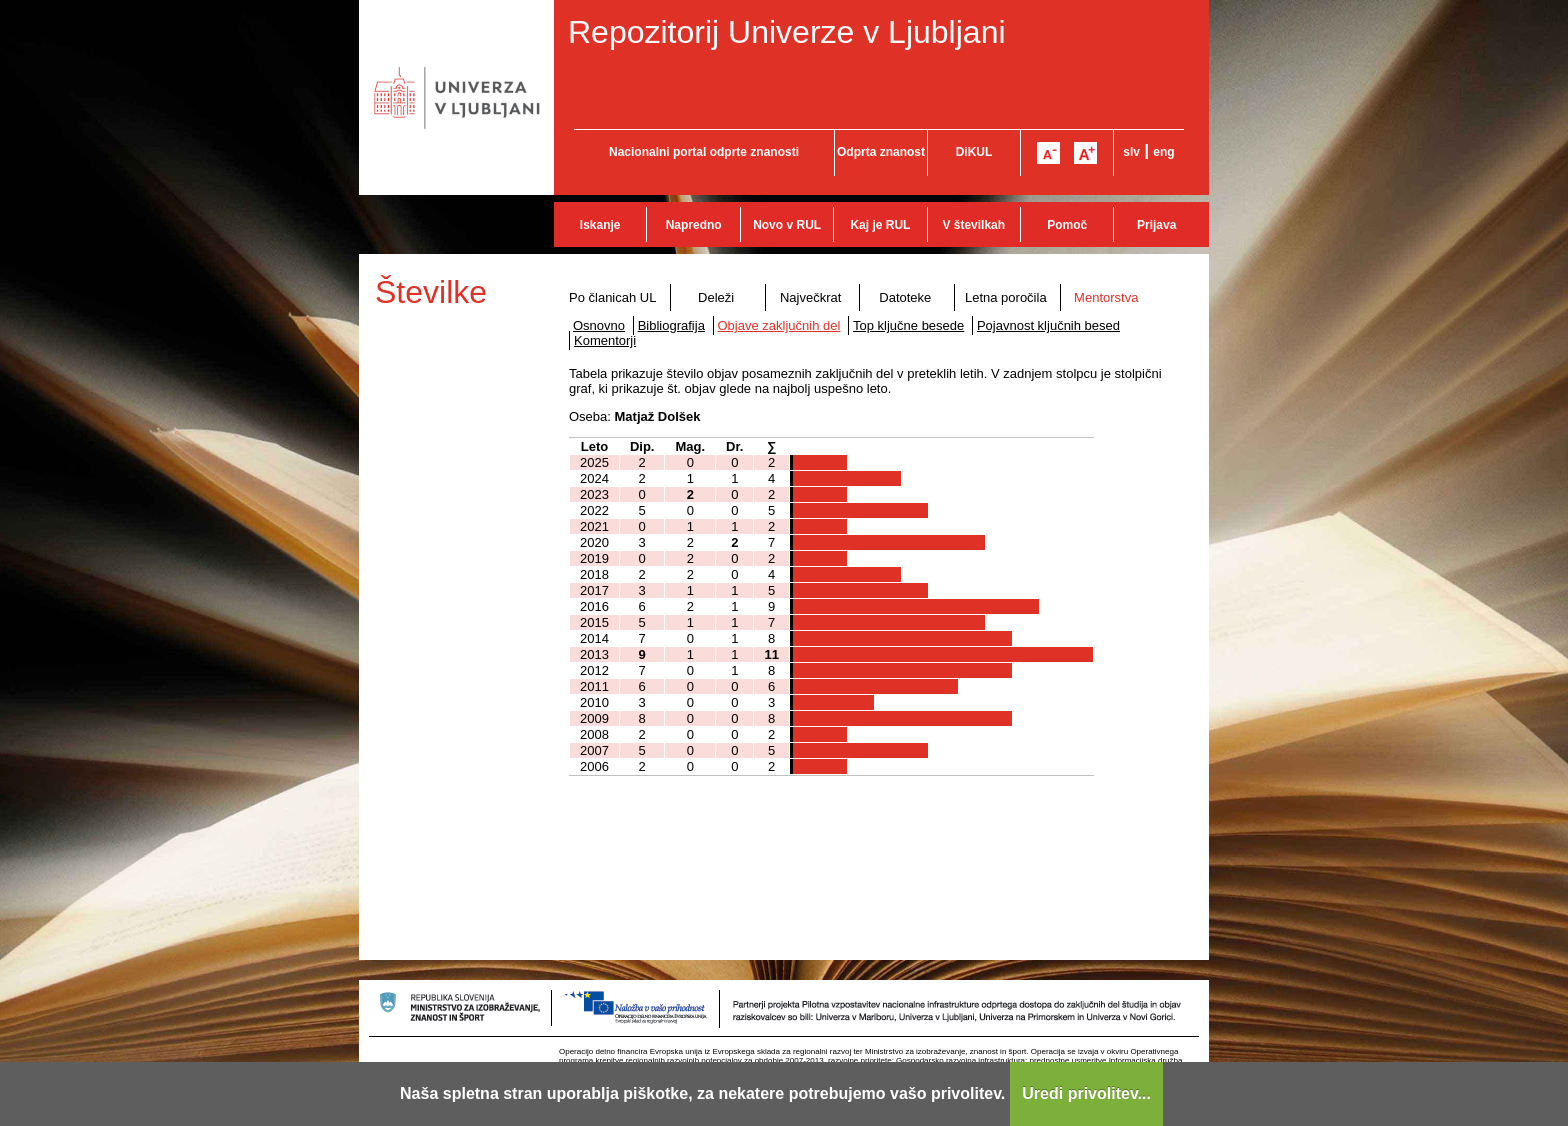 The width and height of the screenshot is (1568, 1126). I want to click on V številkah, so click(973, 225).